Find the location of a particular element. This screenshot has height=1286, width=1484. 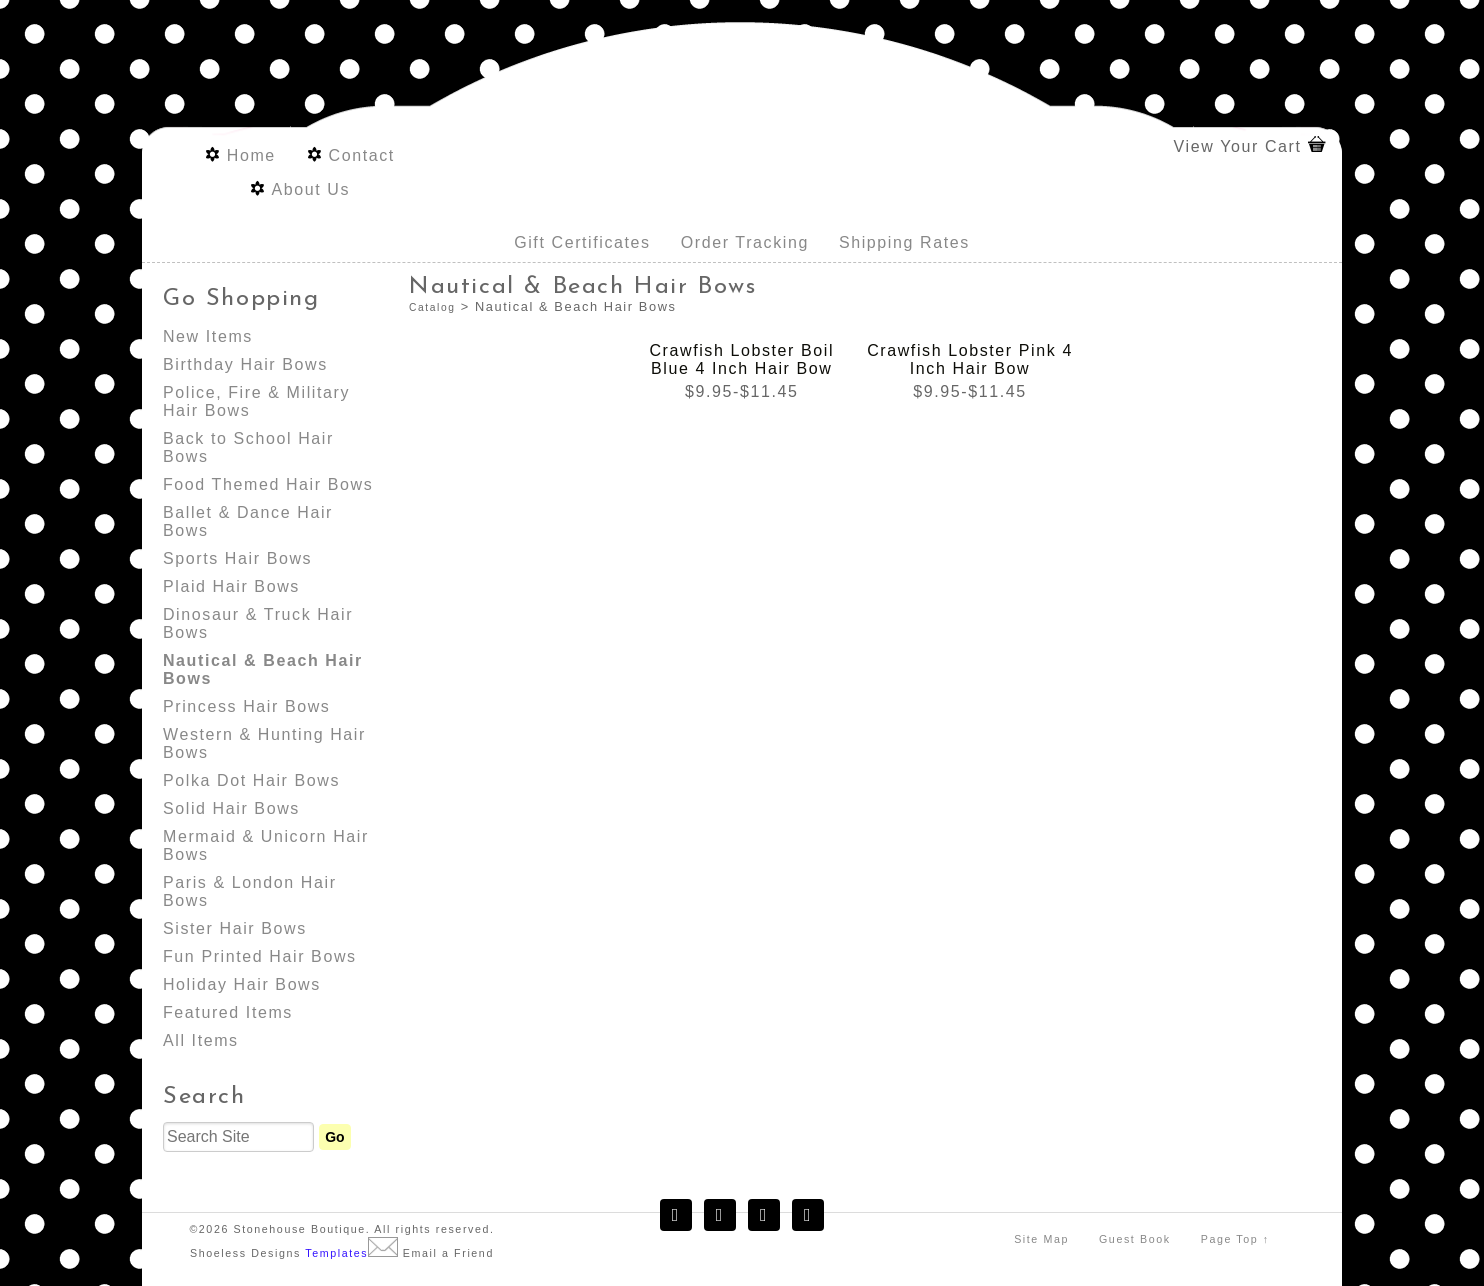

Gift Certificates is located at coordinates (582, 242).